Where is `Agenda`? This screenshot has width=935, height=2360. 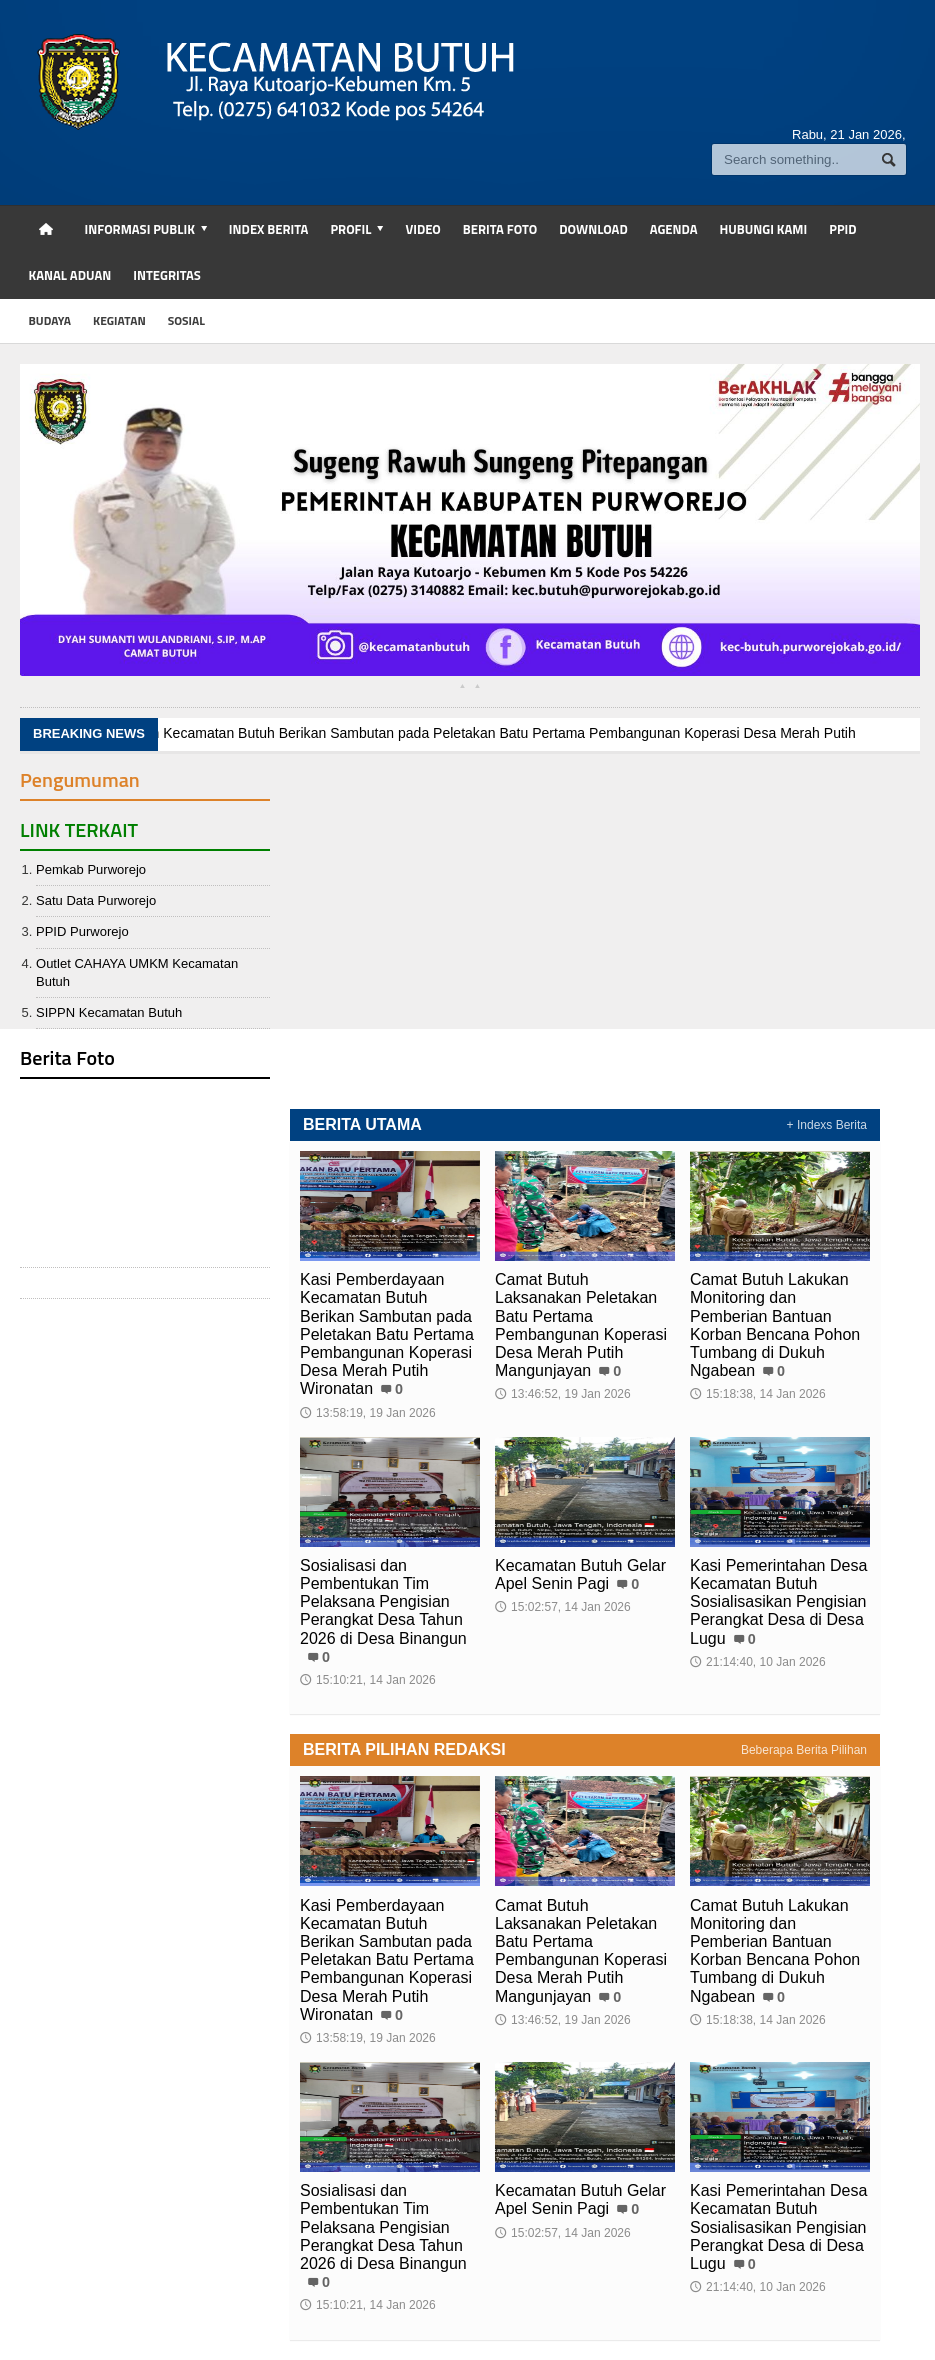 Agenda is located at coordinates (674, 229).